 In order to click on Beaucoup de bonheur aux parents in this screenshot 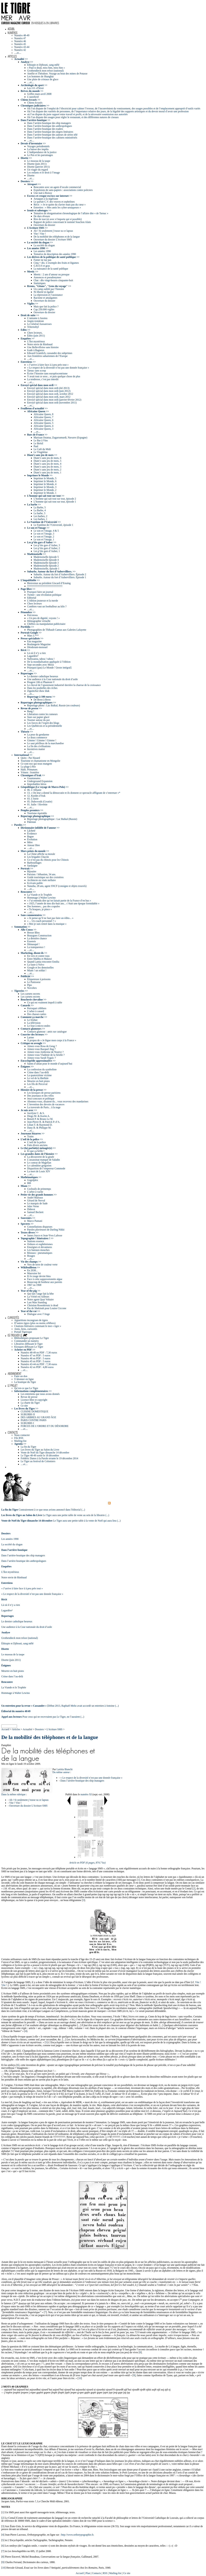, I will do `click(44, 1282)`.